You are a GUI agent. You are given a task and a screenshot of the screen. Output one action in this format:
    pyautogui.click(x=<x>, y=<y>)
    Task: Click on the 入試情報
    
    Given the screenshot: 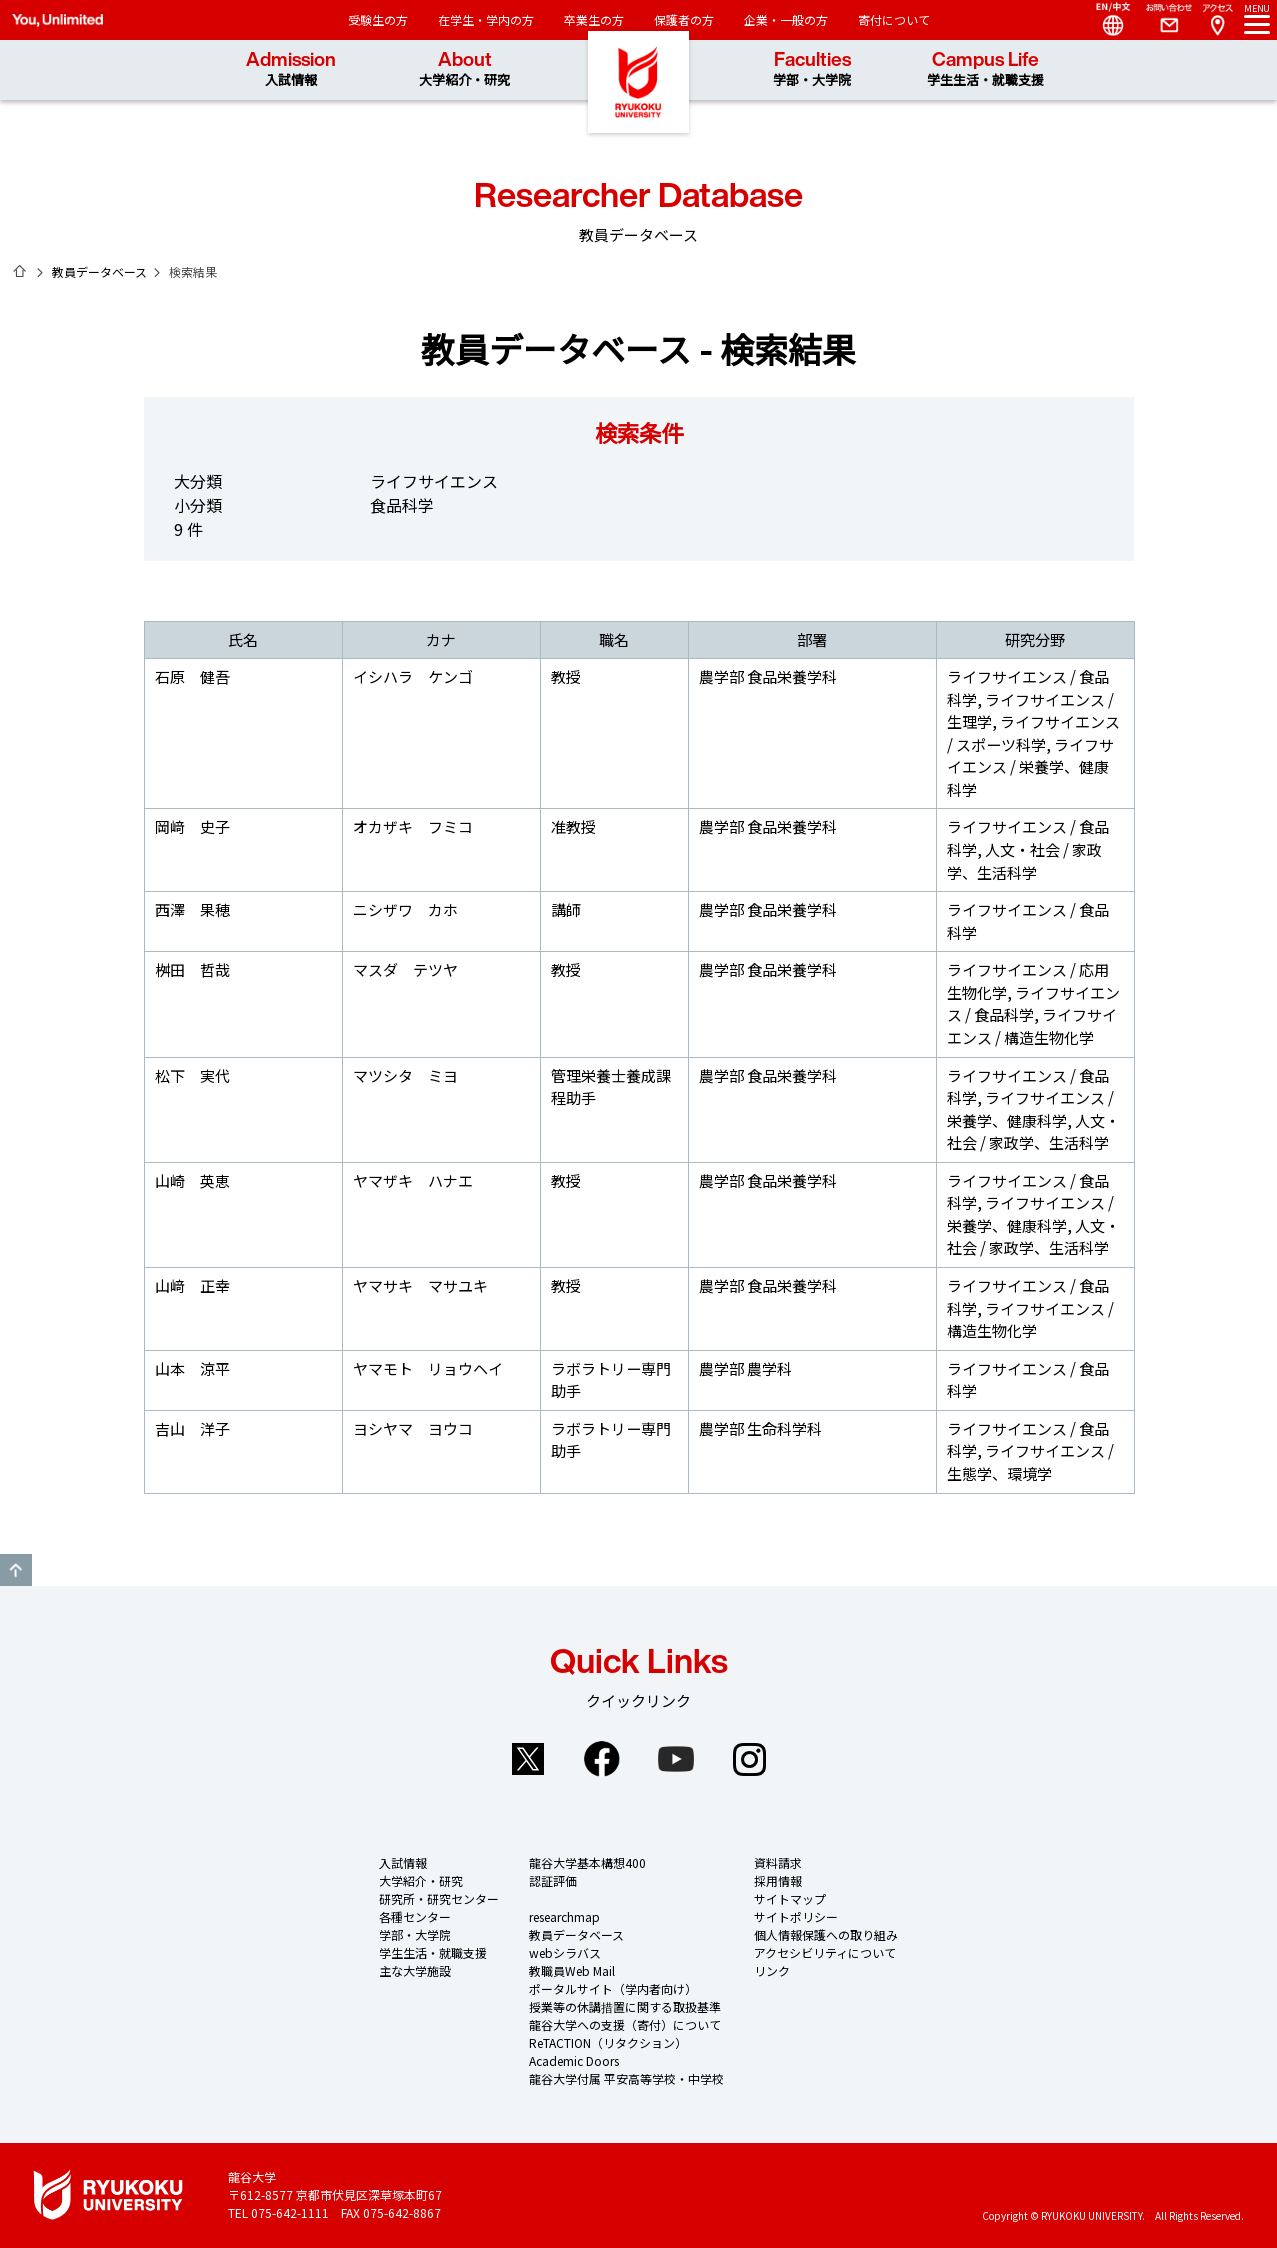 What is the action you would take?
    pyautogui.click(x=403, y=1862)
    